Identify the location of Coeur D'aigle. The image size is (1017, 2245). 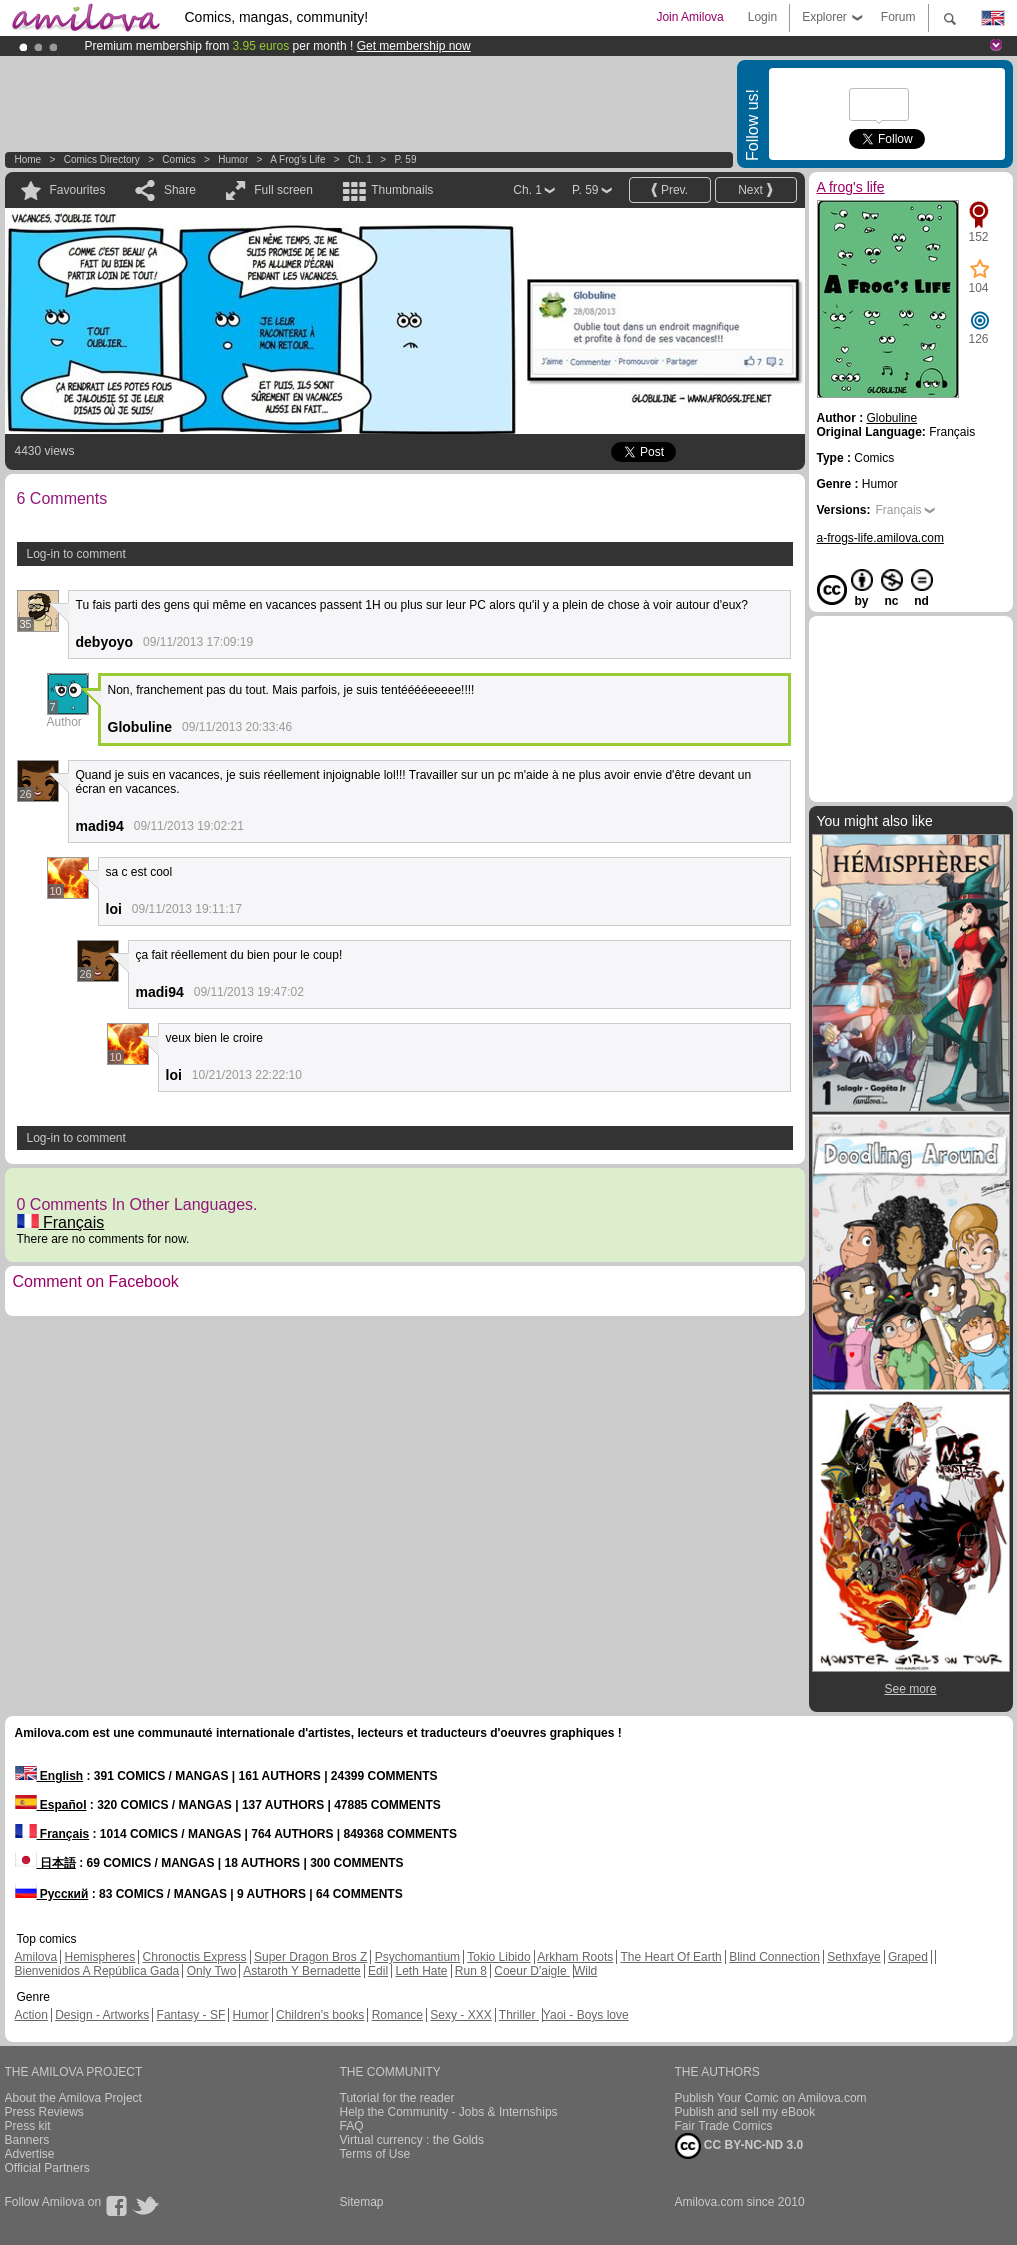
(532, 1971).